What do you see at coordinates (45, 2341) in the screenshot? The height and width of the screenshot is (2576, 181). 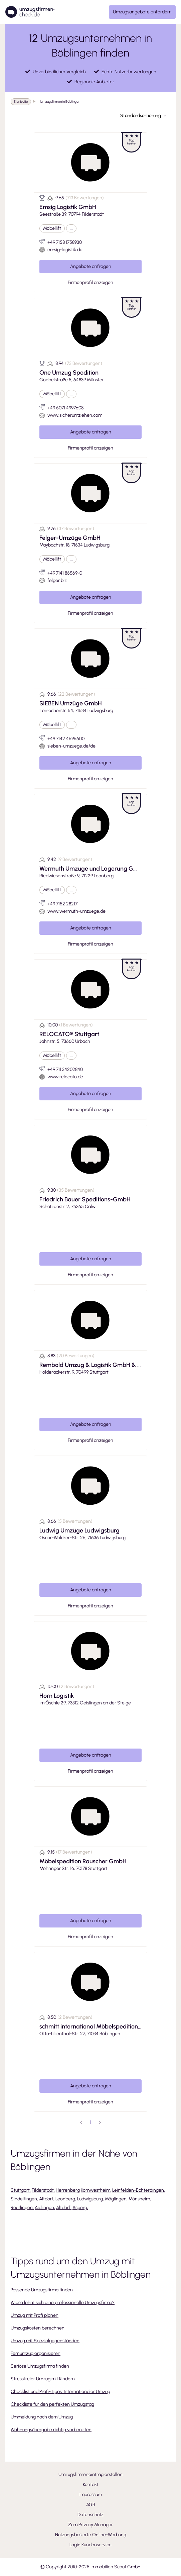 I see `Umzug mit Spezialgegenständen` at bounding box center [45, 2341].